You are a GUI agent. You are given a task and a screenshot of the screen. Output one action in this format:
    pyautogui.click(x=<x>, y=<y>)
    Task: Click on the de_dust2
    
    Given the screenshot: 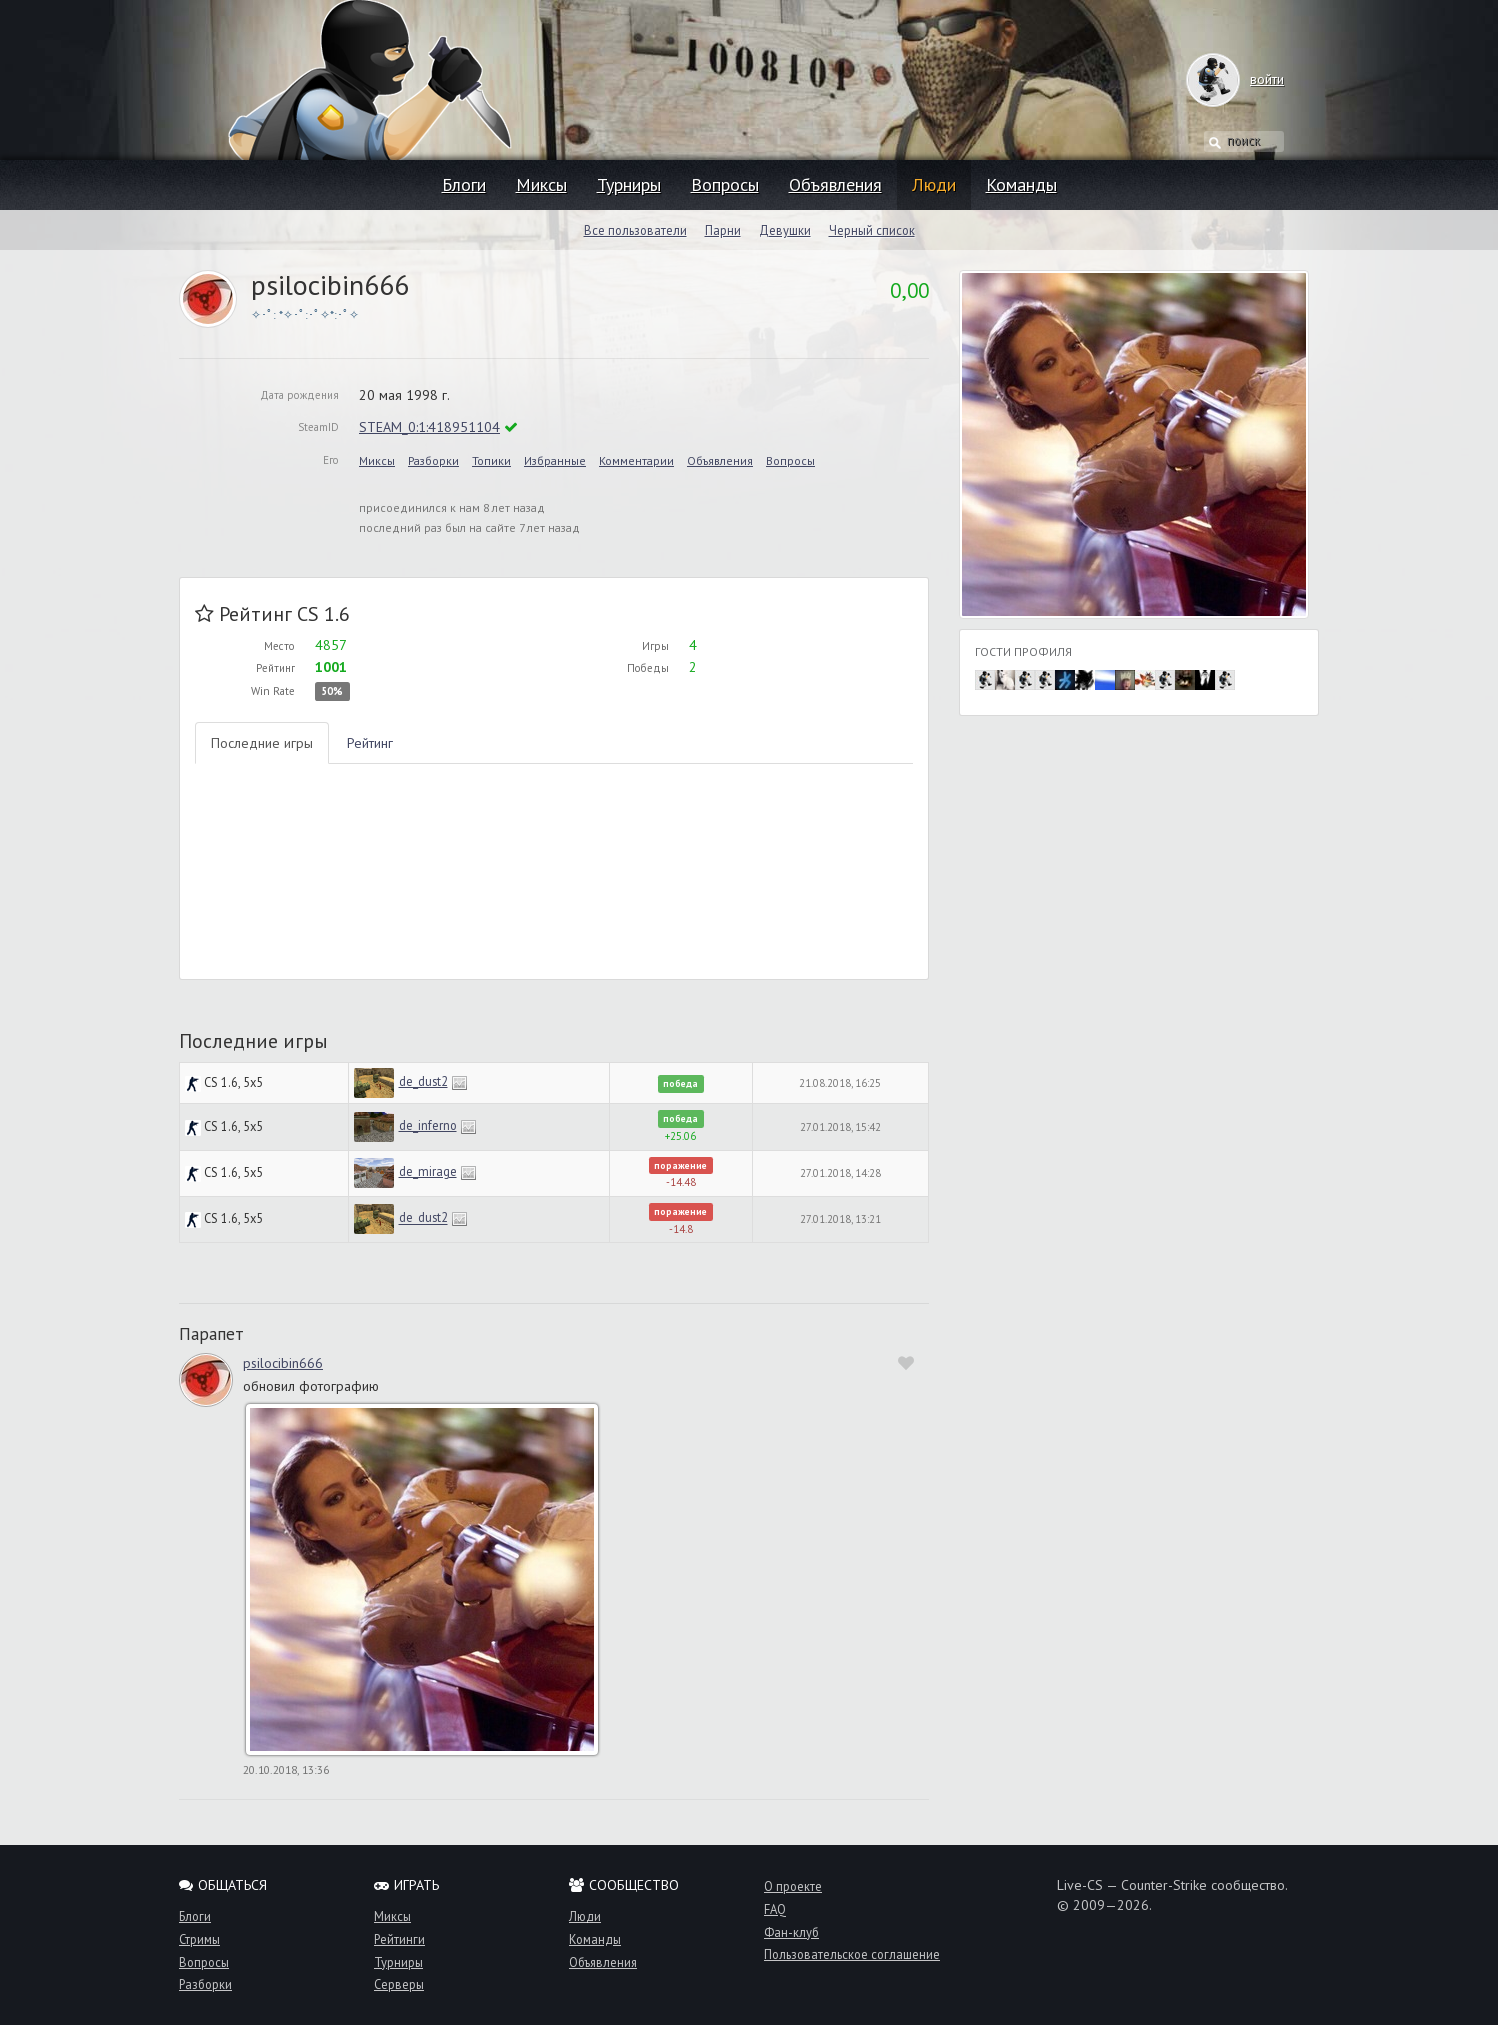 What is the action you would take?
    pyautogui.click(x=423, y=1081)
    